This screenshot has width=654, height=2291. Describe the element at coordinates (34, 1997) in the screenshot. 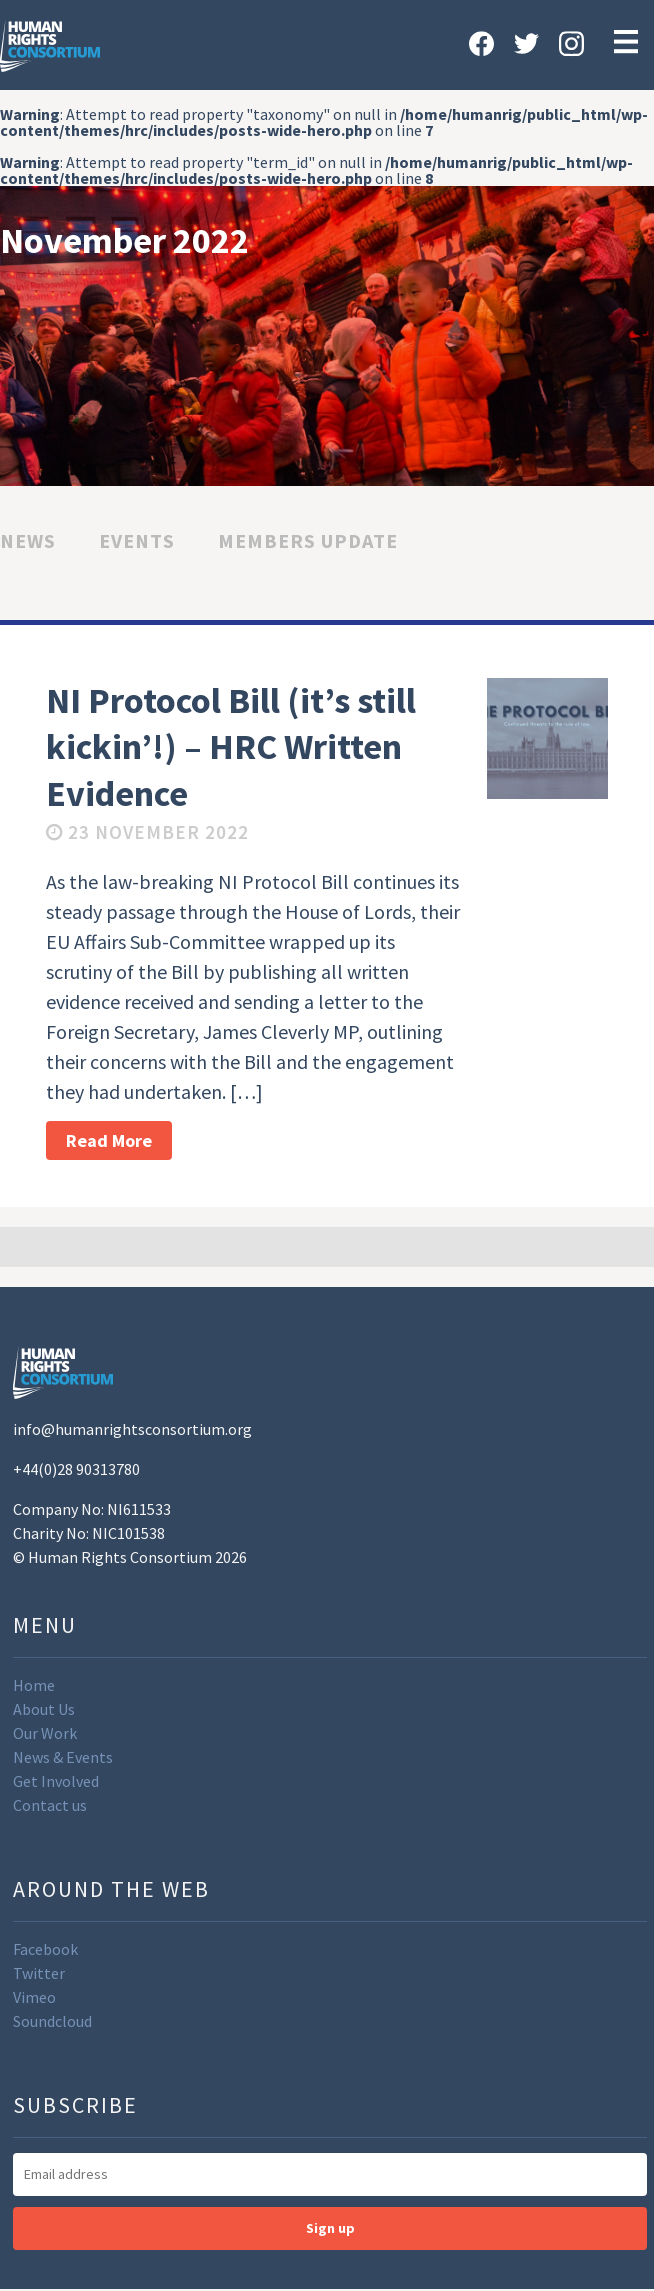

I see `Vimeo` at that location.